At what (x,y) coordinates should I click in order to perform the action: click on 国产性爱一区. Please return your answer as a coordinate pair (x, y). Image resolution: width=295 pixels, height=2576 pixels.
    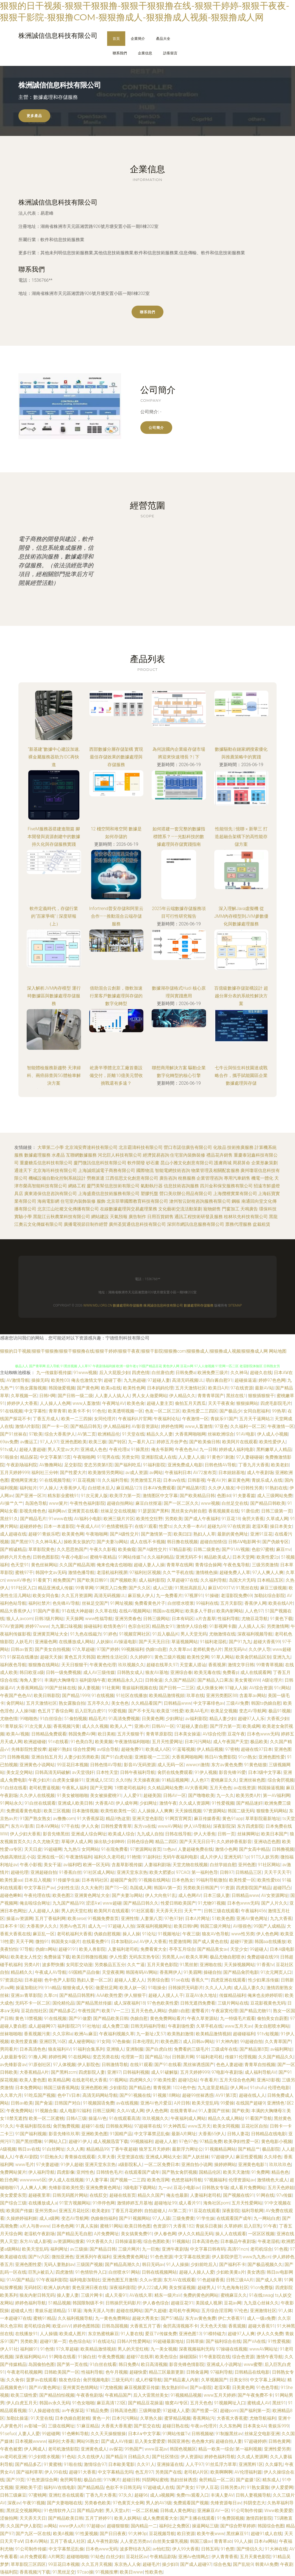
    Looking at the image, I should click on (204, 2410).